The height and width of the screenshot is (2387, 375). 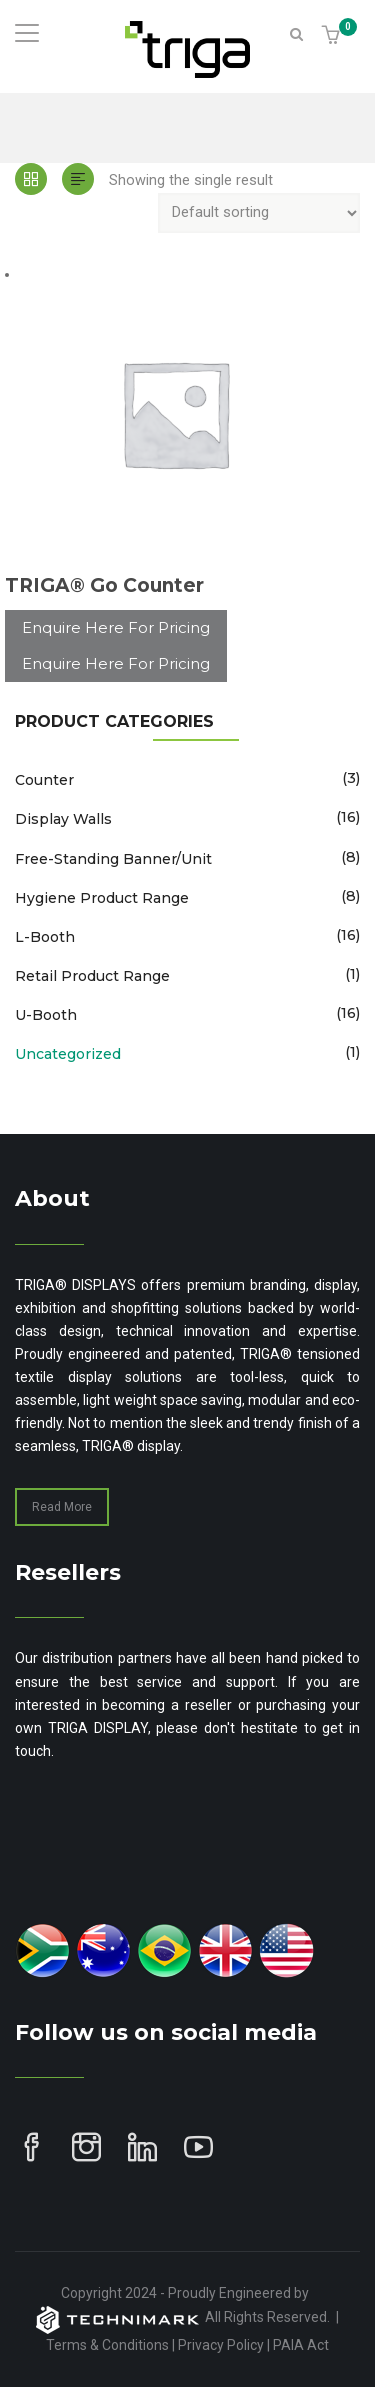 What do you see at coordinates (45, 937) in the screenshot?
I see `L-Booth` at bounding box center [45, 937].